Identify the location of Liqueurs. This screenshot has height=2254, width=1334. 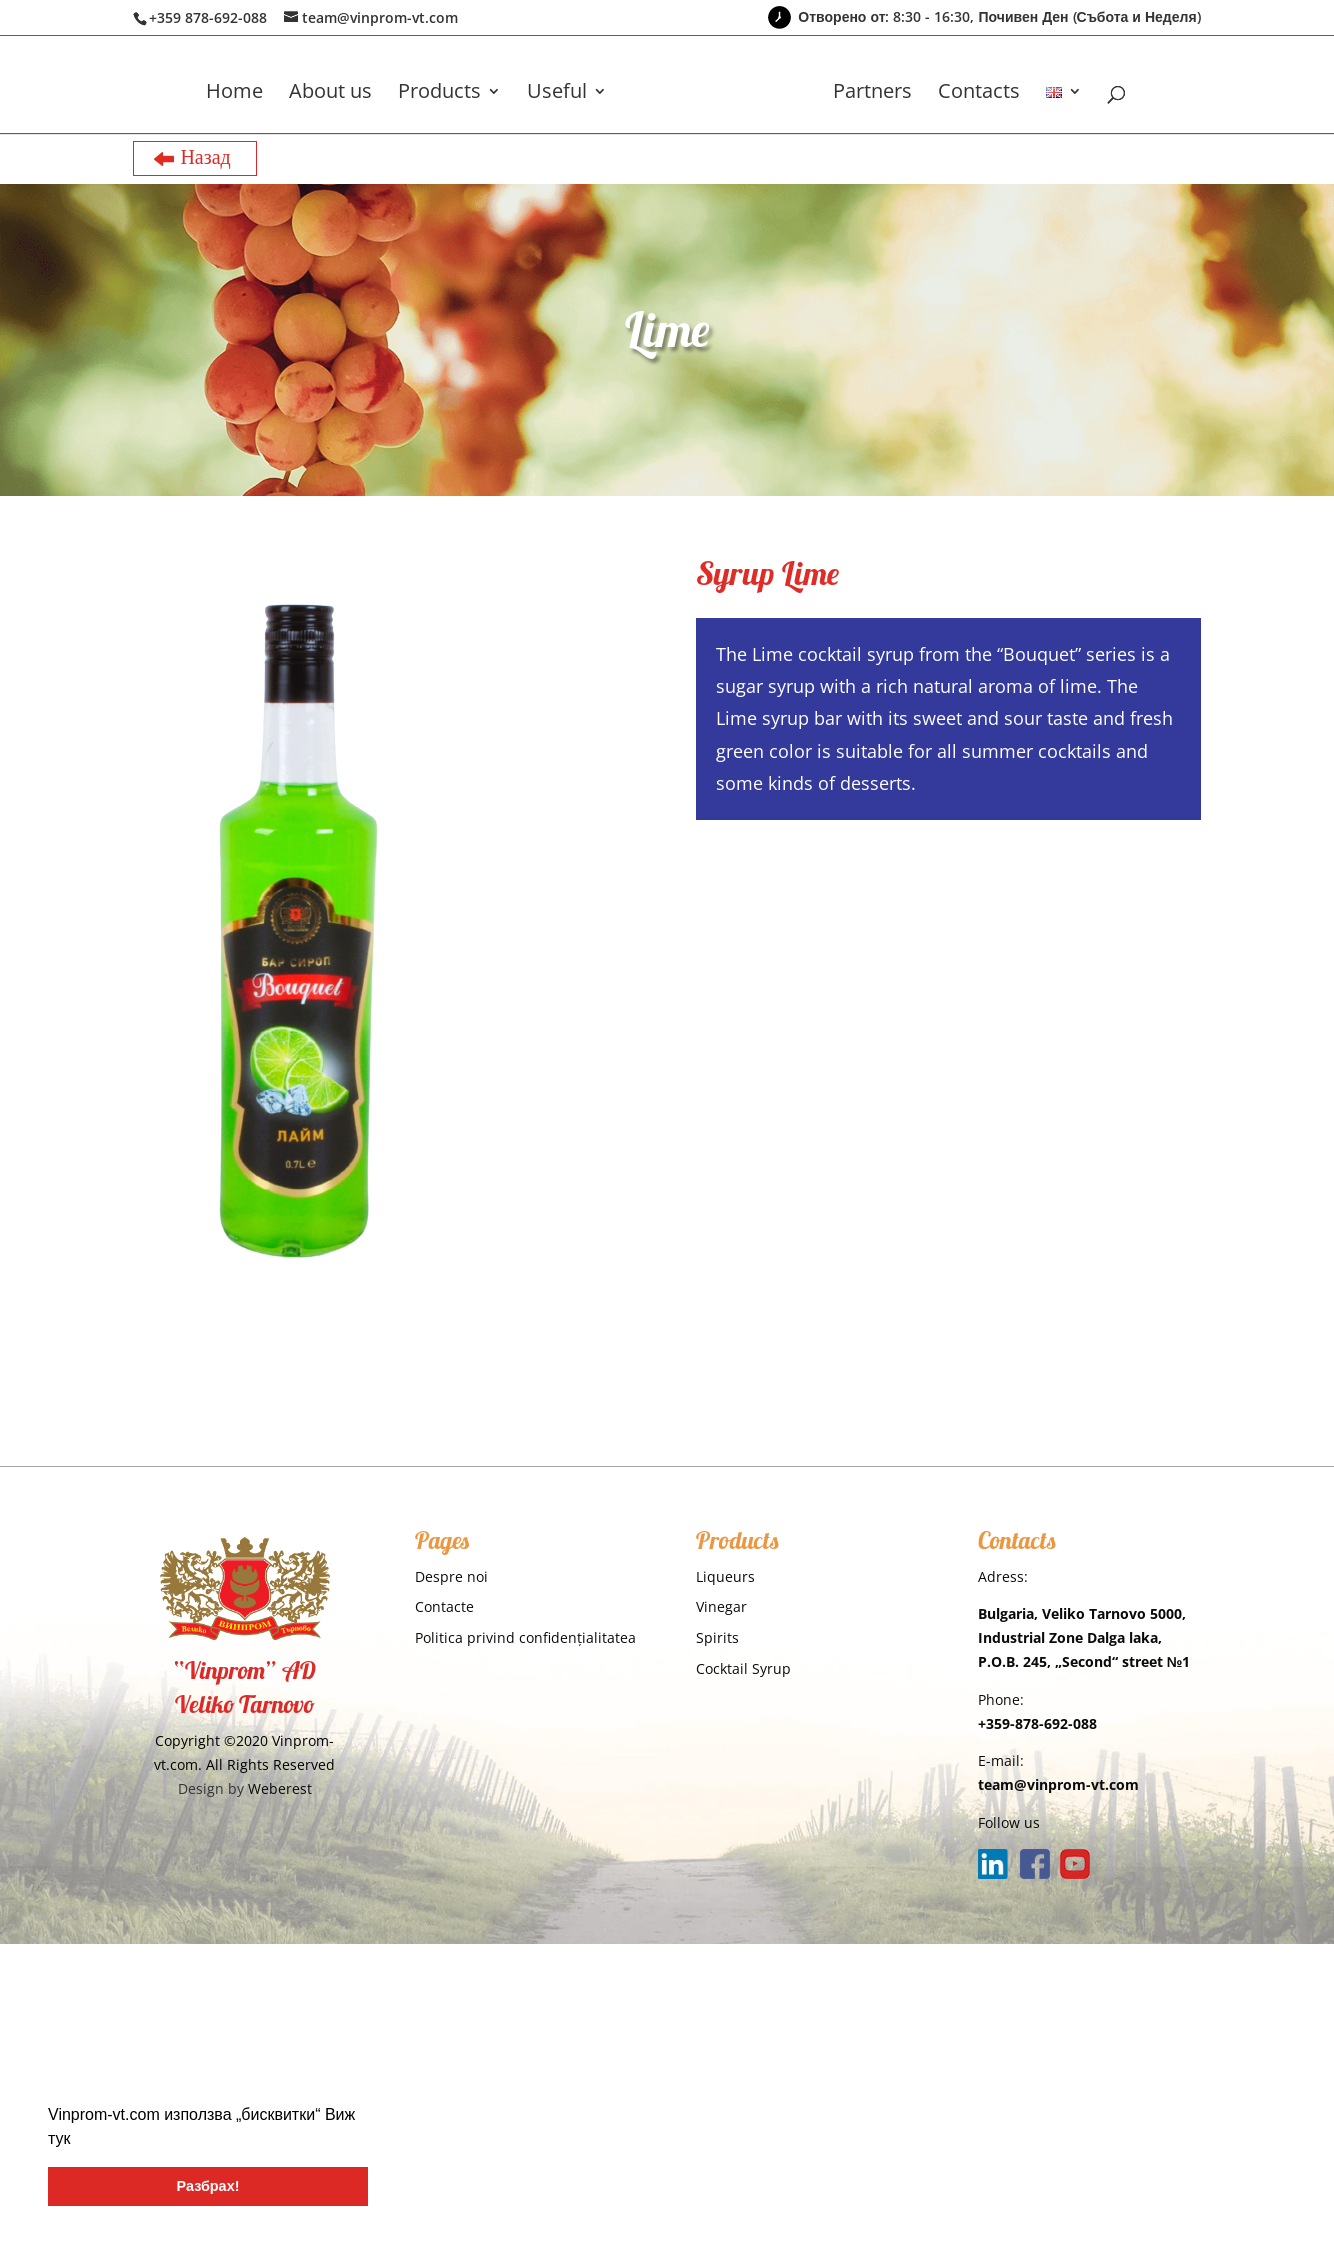
(725, 1576).